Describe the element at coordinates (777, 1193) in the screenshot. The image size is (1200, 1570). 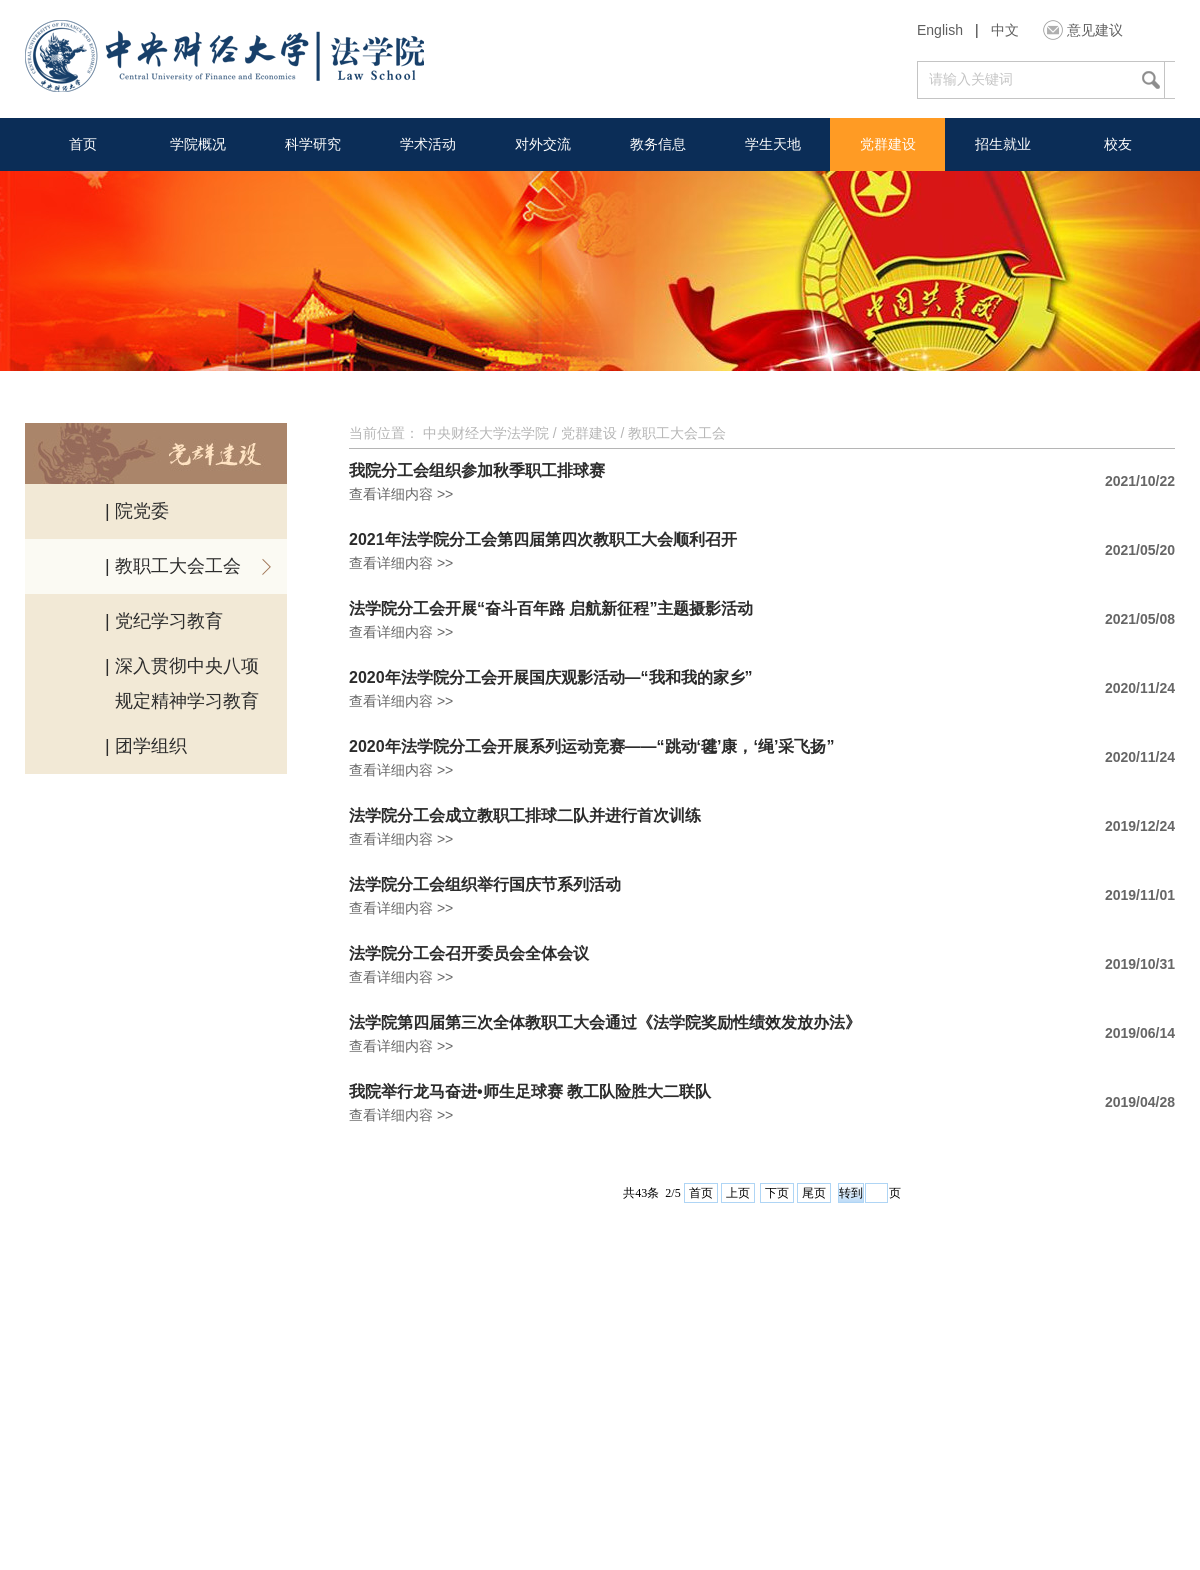
I see `下页` at that location.